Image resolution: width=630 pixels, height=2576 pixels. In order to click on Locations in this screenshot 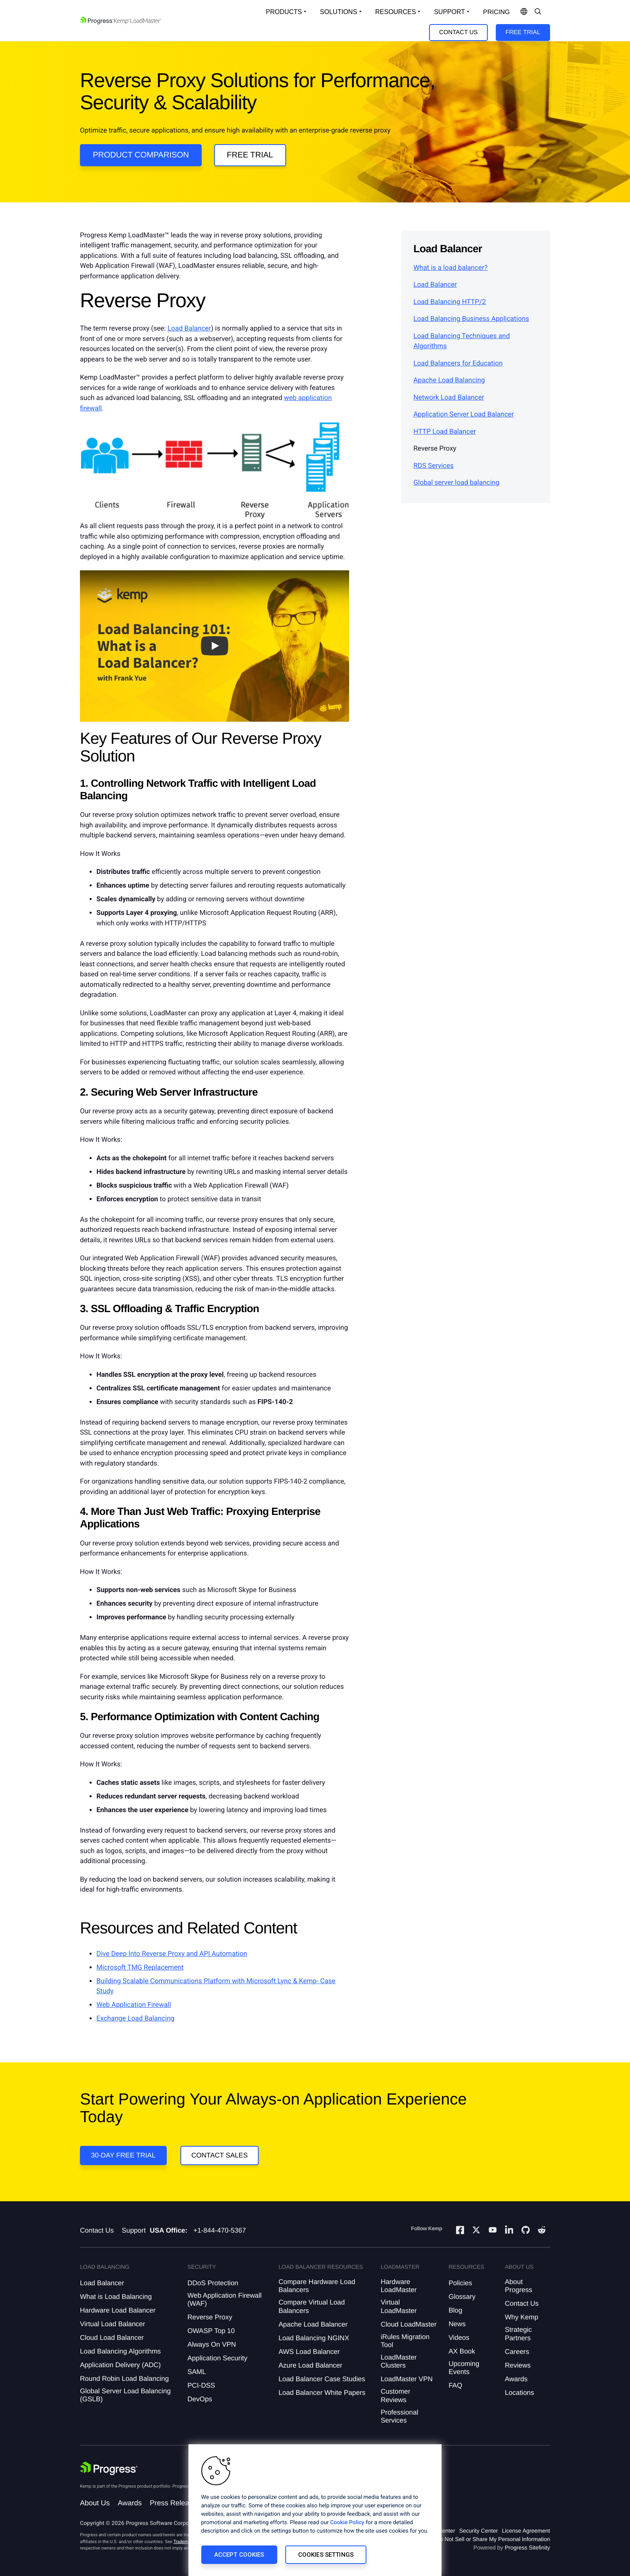, I will do `click(519, 2392)`.